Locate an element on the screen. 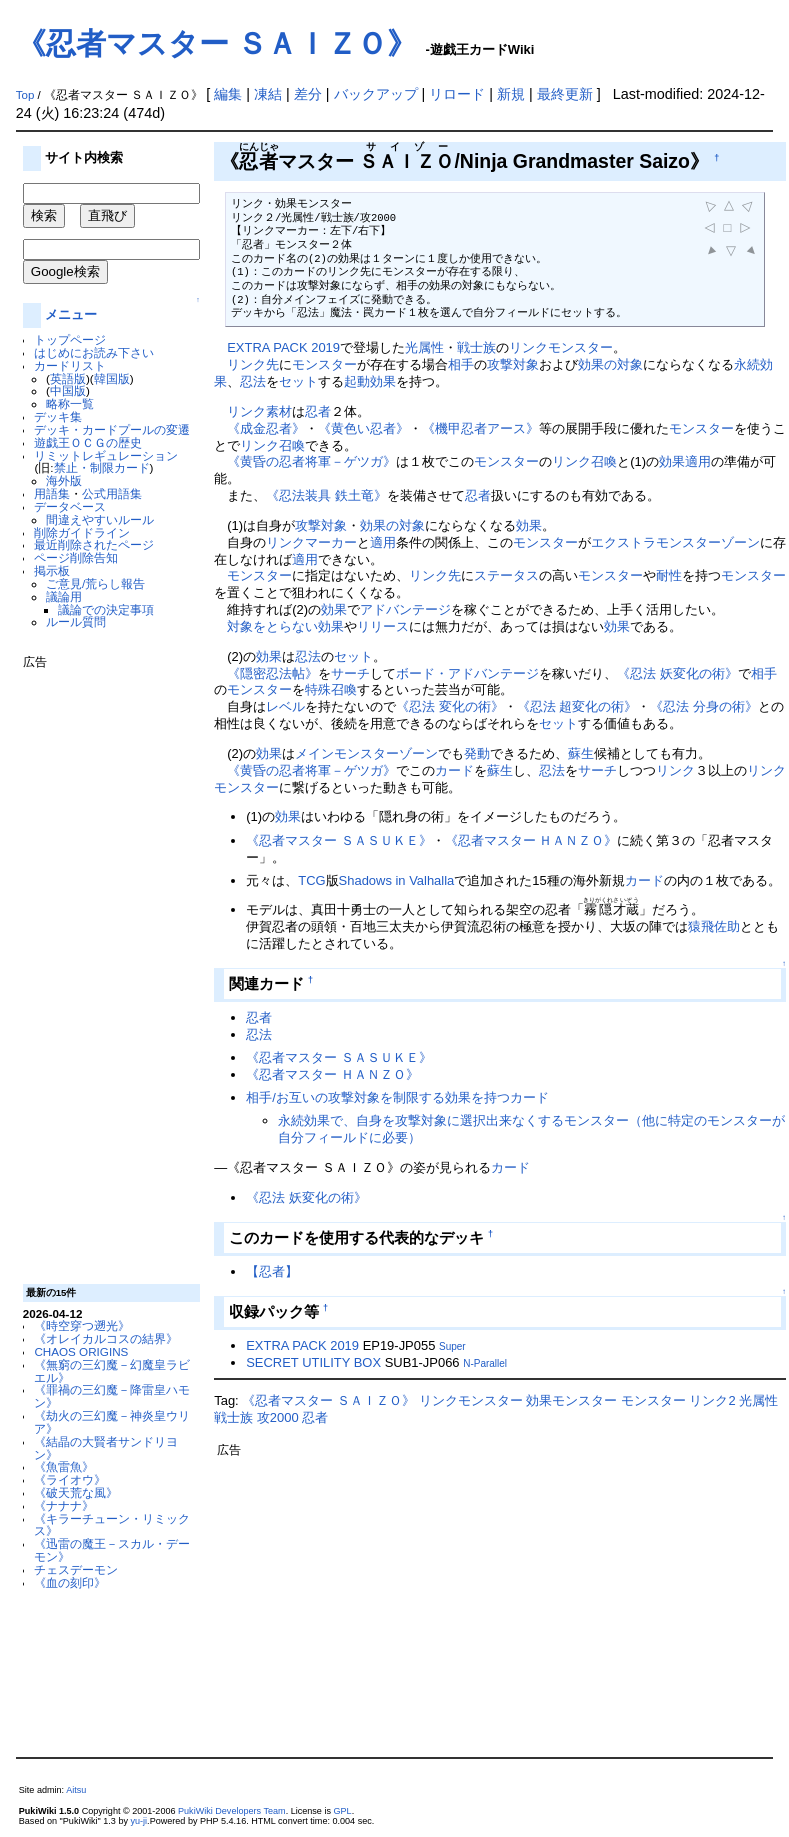 This screenshot has height=1837, width=789. 《結晶の大賢者サンドリヨン》 is located at coordinates (106, 1448).